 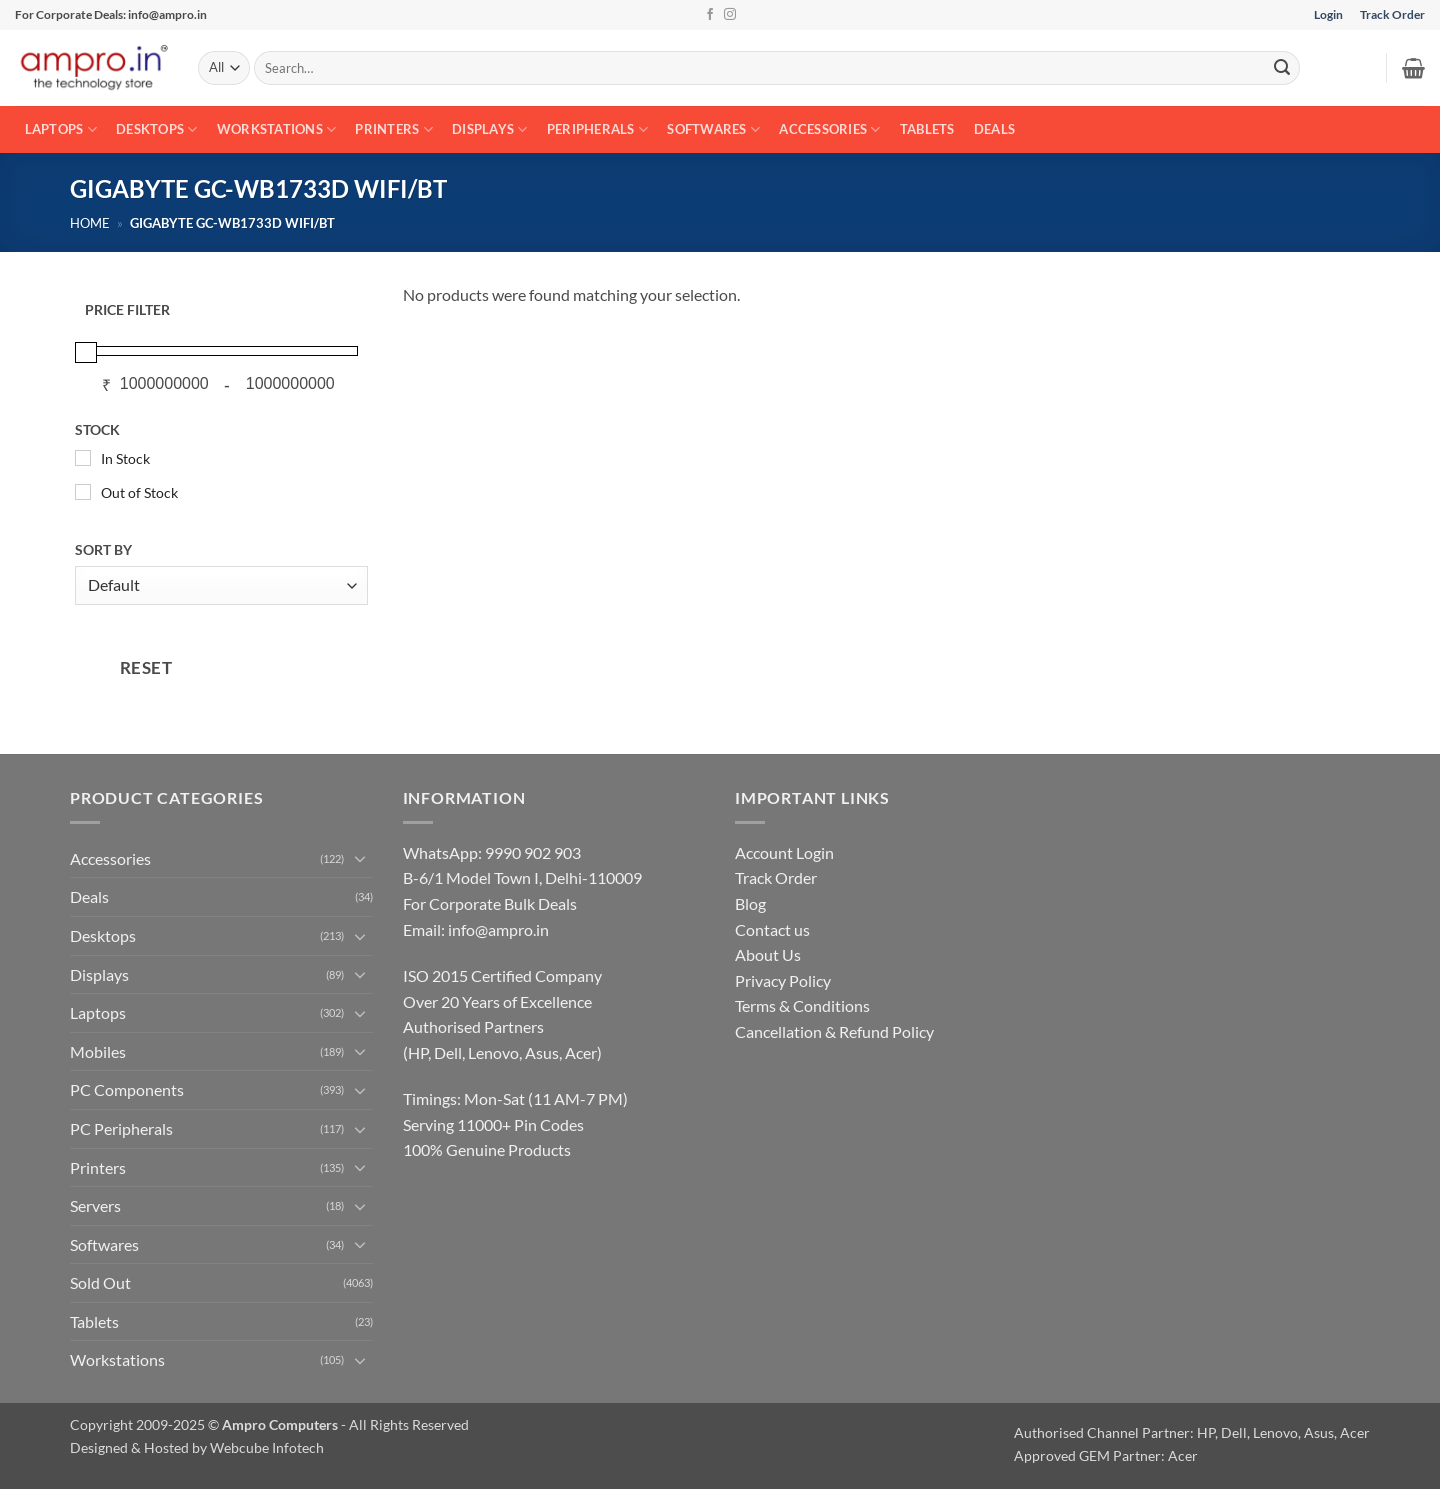 What do you see at coordinates (100, 1282) in the screenshot?
I see `Sold Out` at bounding box center [100, 1282].